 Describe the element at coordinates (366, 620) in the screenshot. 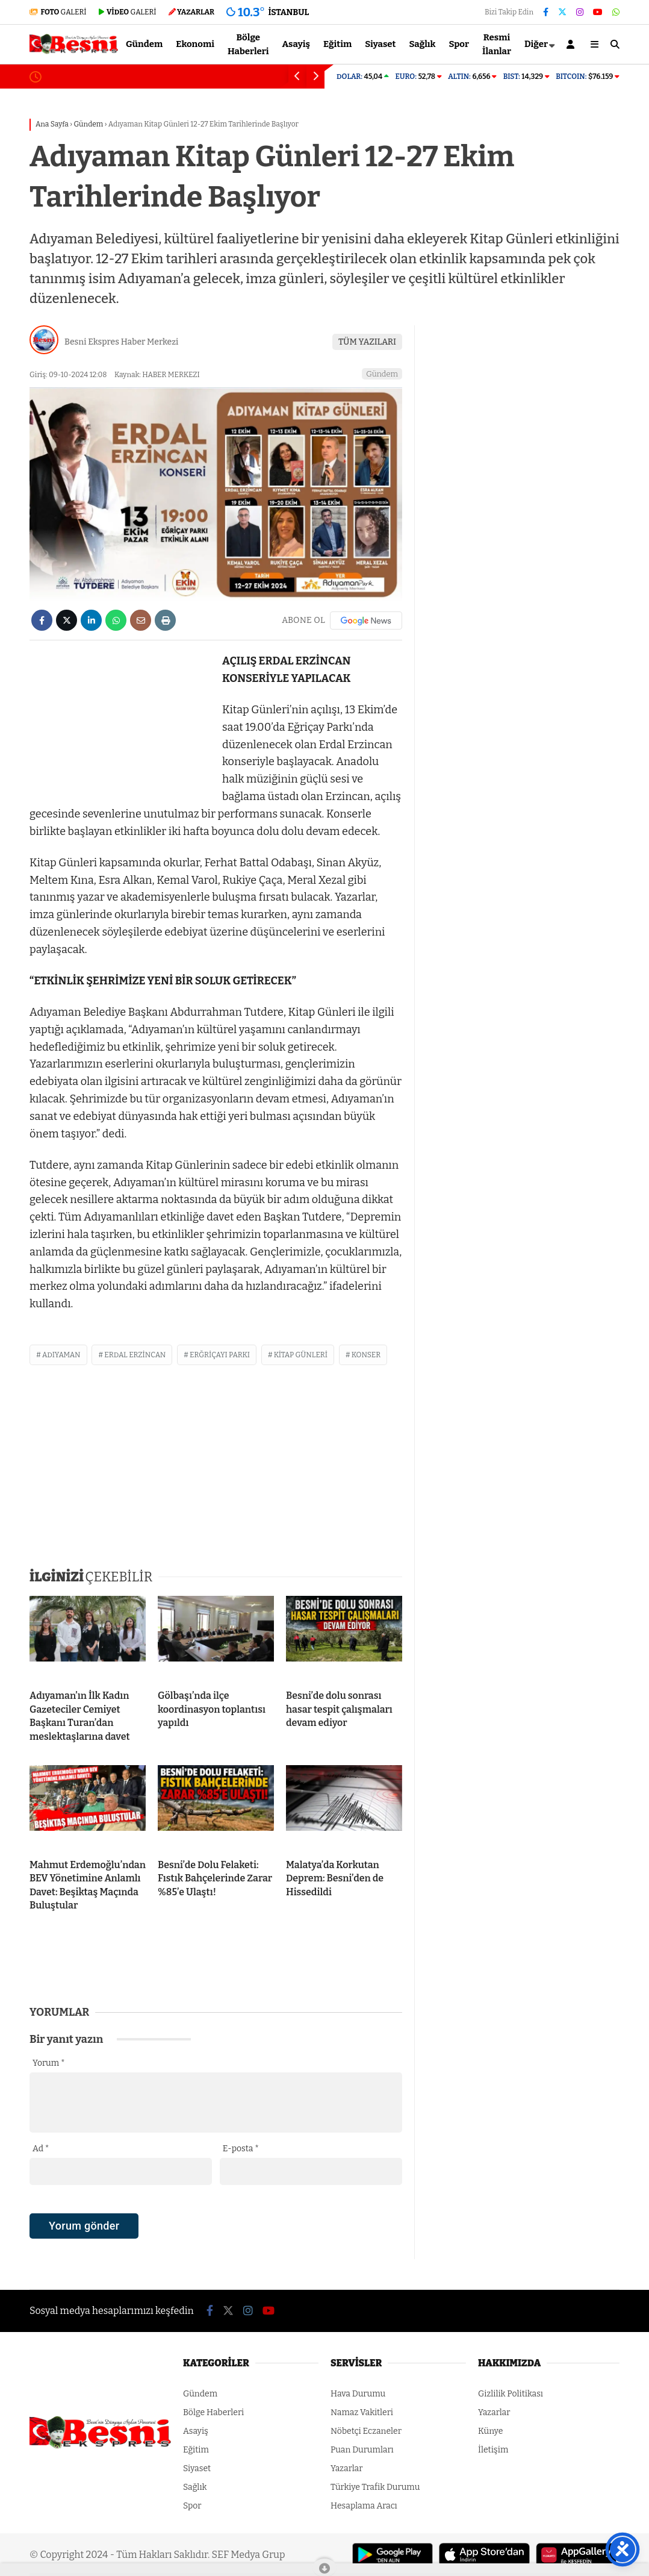

I see `[Google News]` at that location.